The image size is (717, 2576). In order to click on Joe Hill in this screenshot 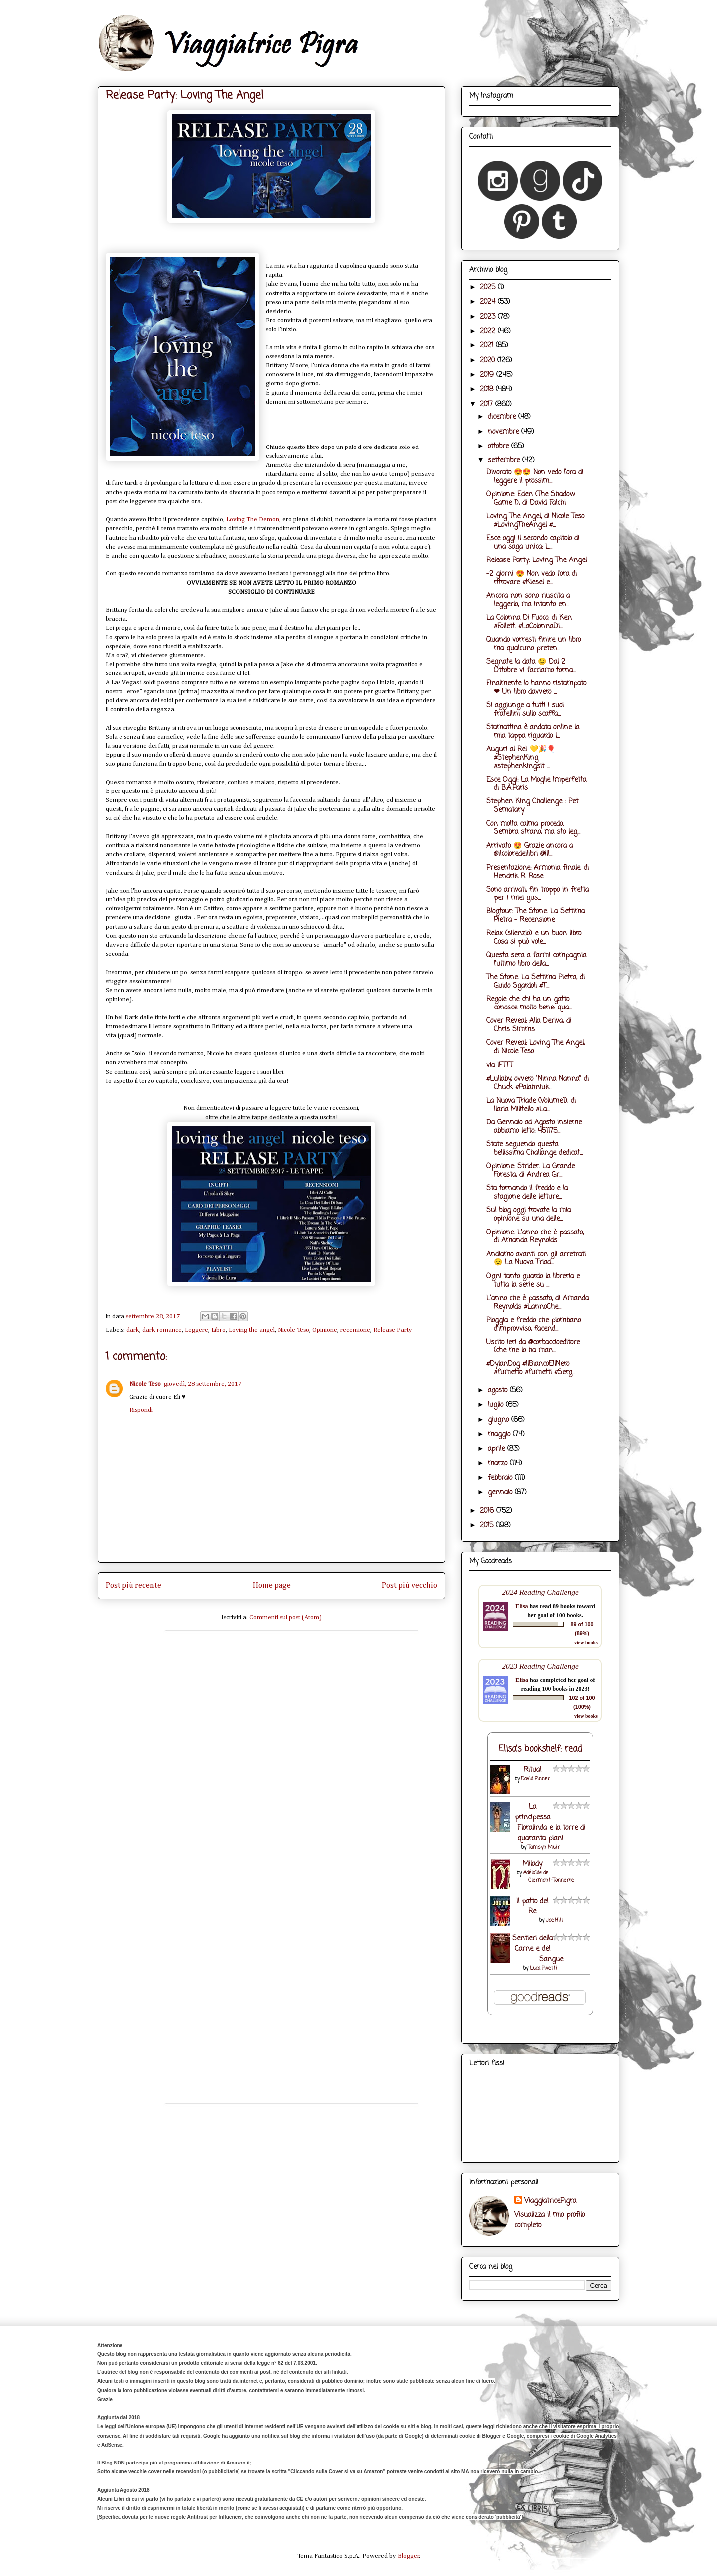, I will do `click(554, 1920)`.